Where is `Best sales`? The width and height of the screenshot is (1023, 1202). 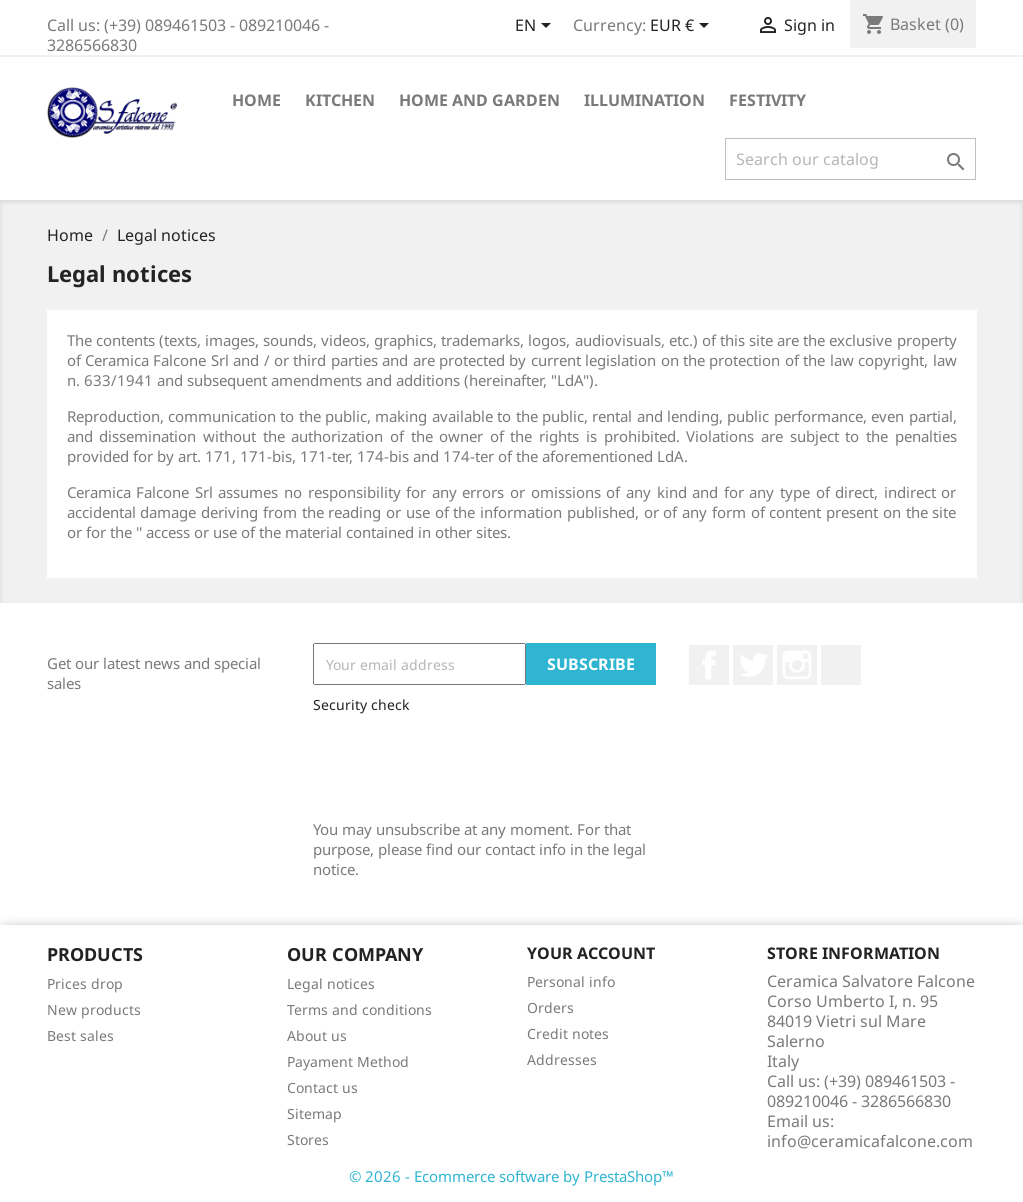
Best sales is located at coordinates (80, 1035).